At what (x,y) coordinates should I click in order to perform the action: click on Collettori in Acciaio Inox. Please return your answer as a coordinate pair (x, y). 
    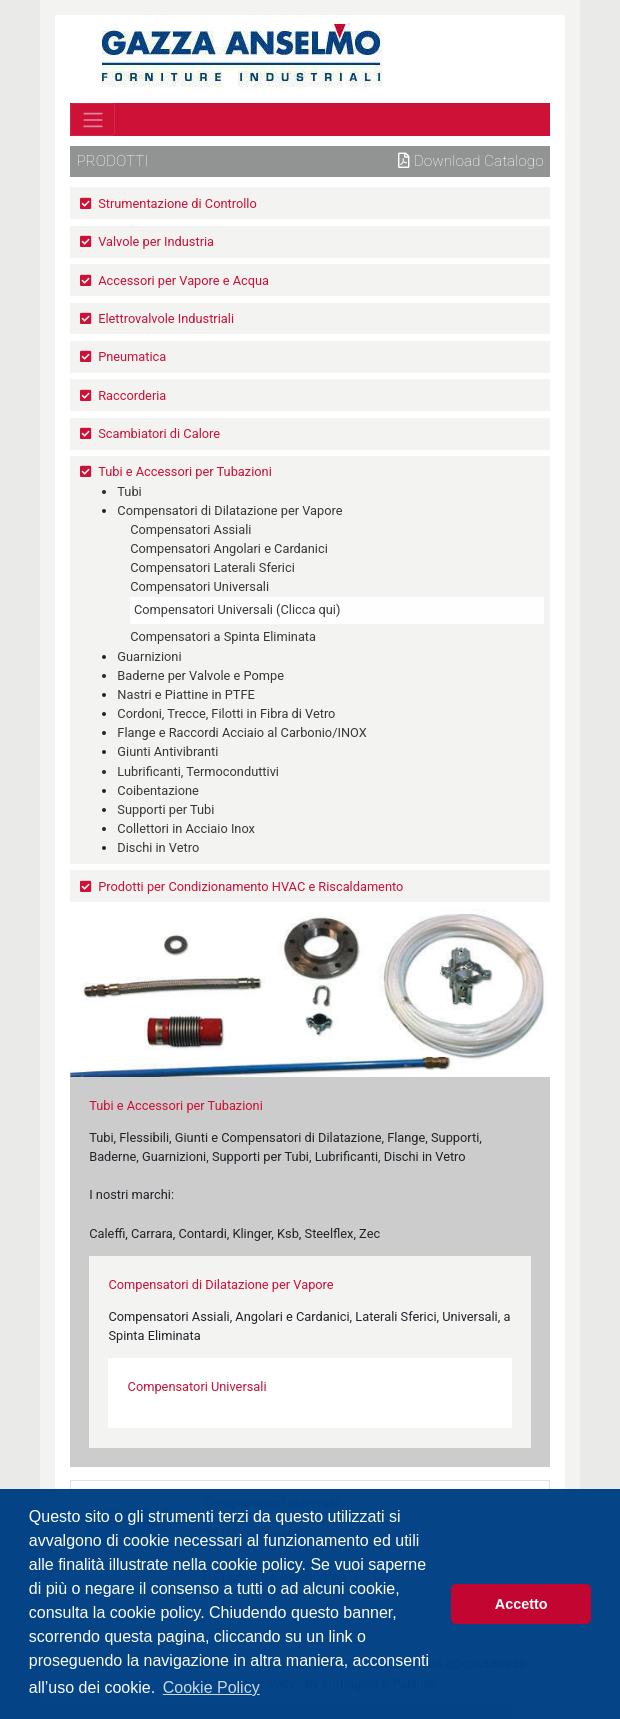
    Looking at the image, I should click on (186, 828).